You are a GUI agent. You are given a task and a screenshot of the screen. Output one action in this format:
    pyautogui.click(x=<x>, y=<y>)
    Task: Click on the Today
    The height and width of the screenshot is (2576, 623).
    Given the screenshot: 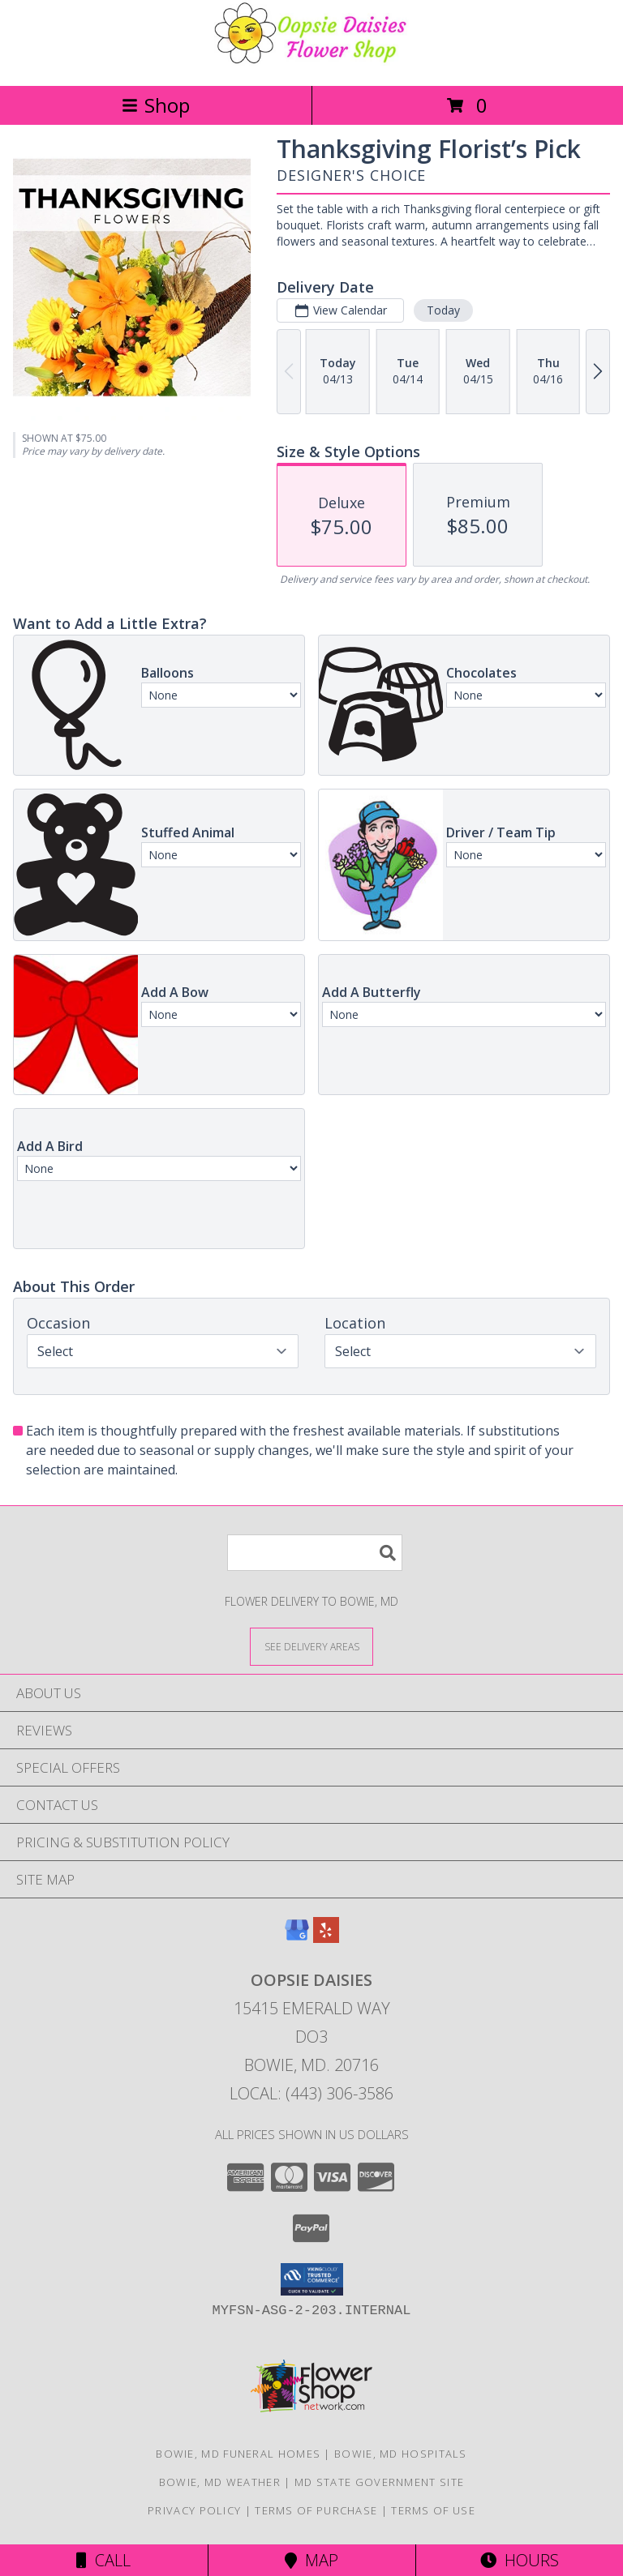 What is the action you would take?
    pyautogui.click(x=443, y=310)
    